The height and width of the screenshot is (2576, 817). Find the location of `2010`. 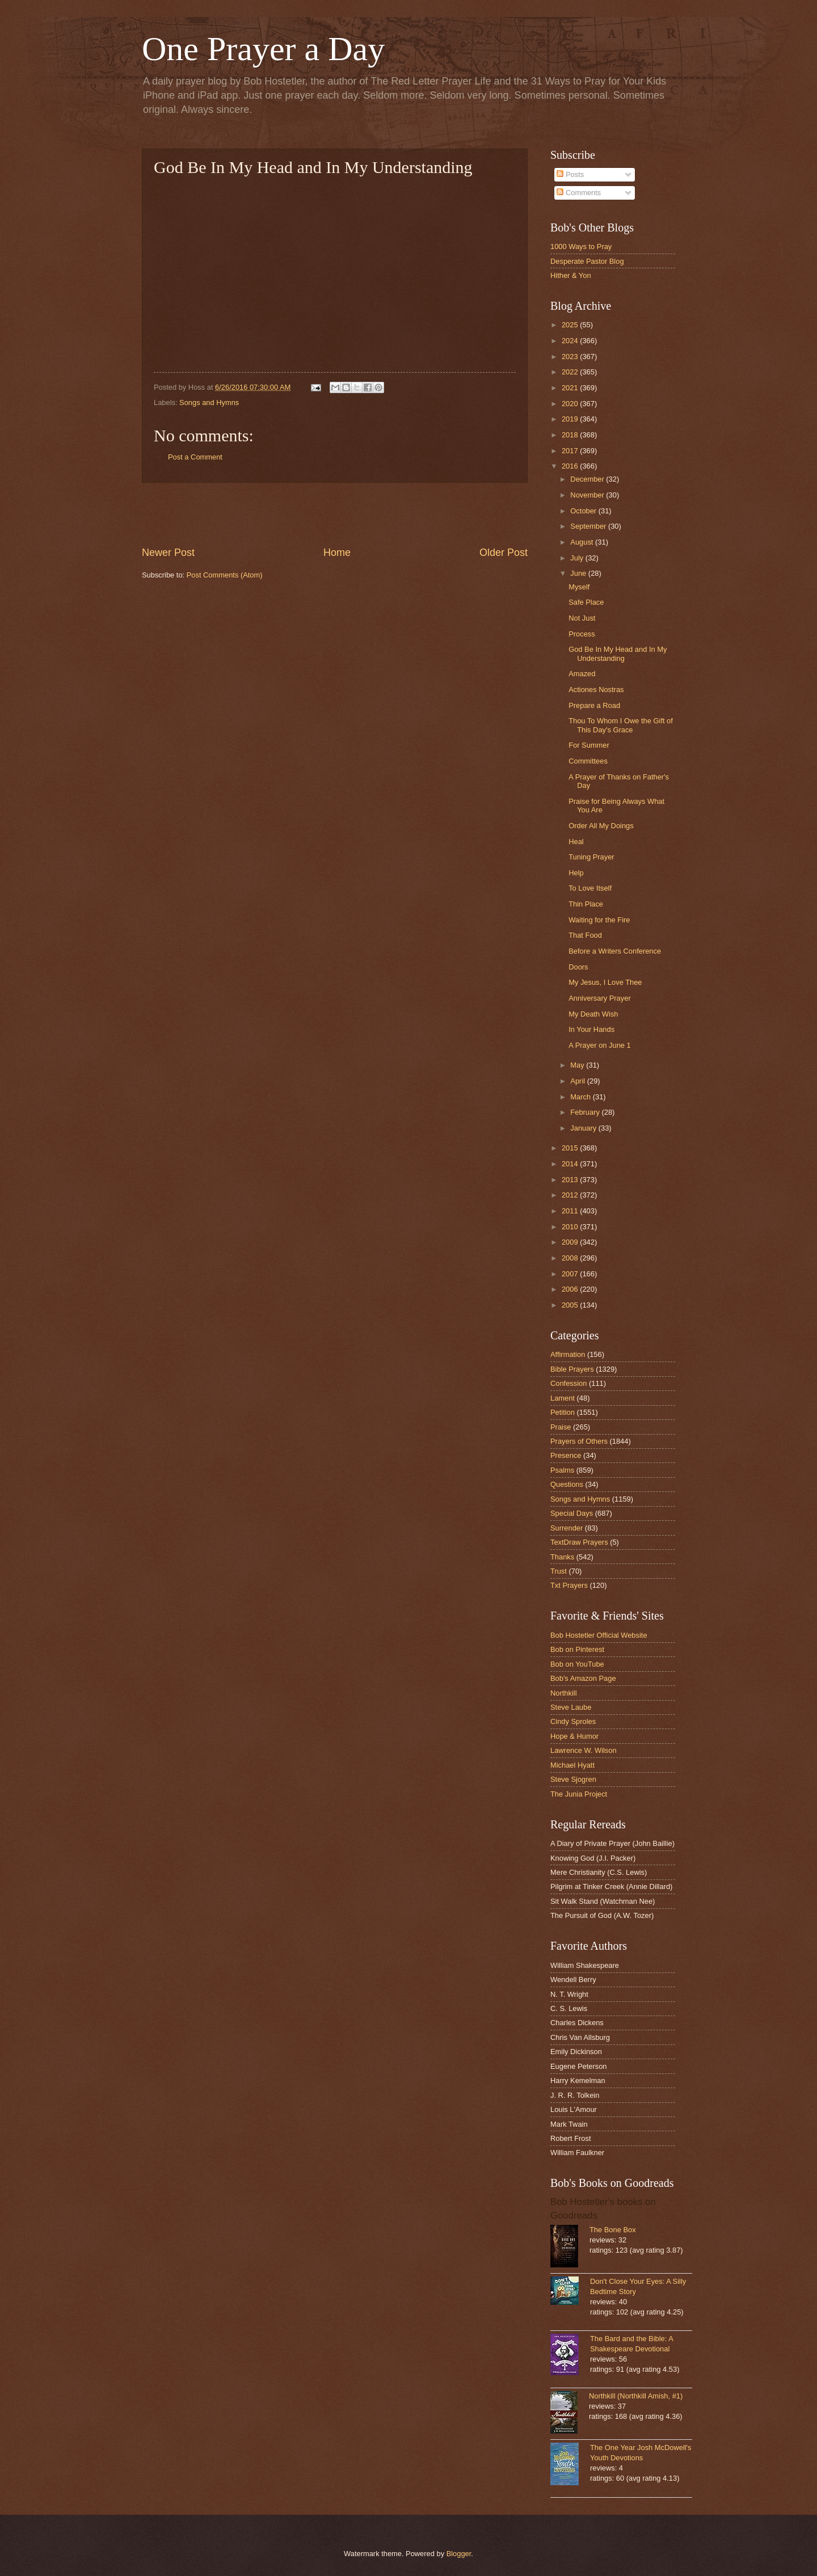

2010 is located at coordinates (571, 1226).